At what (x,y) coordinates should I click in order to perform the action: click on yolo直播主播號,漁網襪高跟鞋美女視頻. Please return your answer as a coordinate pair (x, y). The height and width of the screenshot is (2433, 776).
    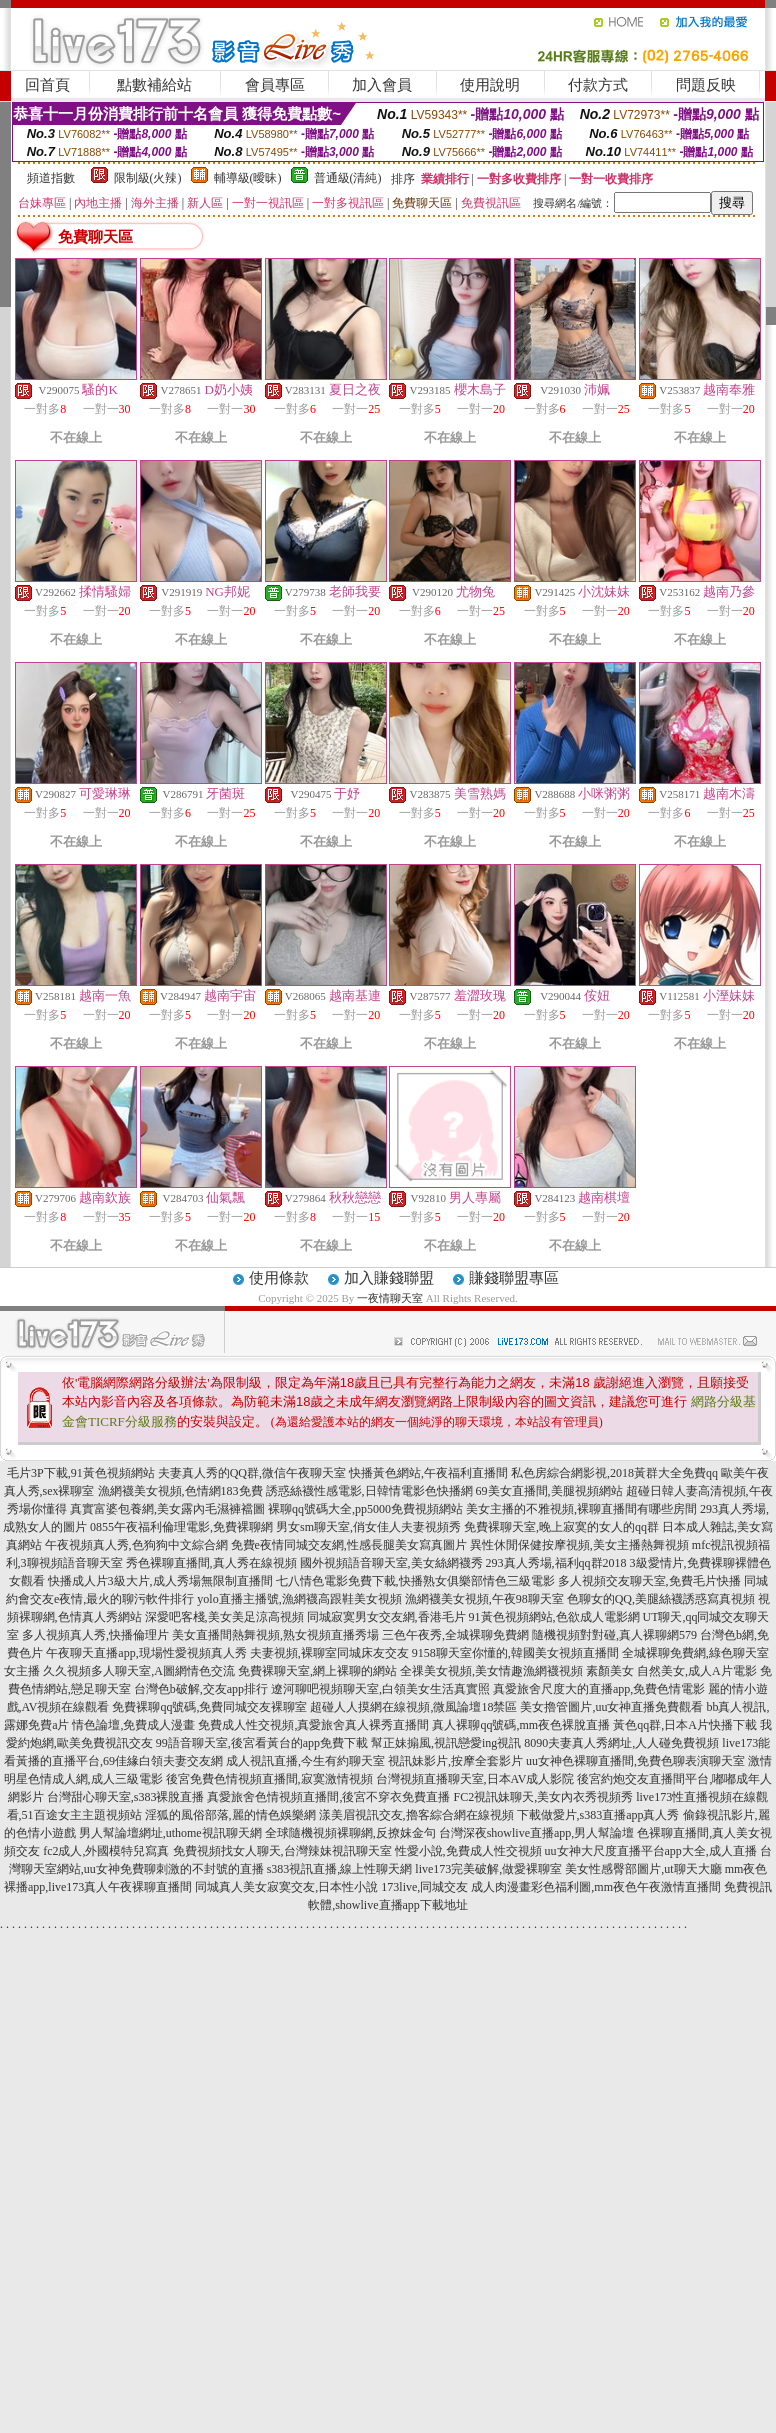
    Looking at the image, I should click on (299, 1599).